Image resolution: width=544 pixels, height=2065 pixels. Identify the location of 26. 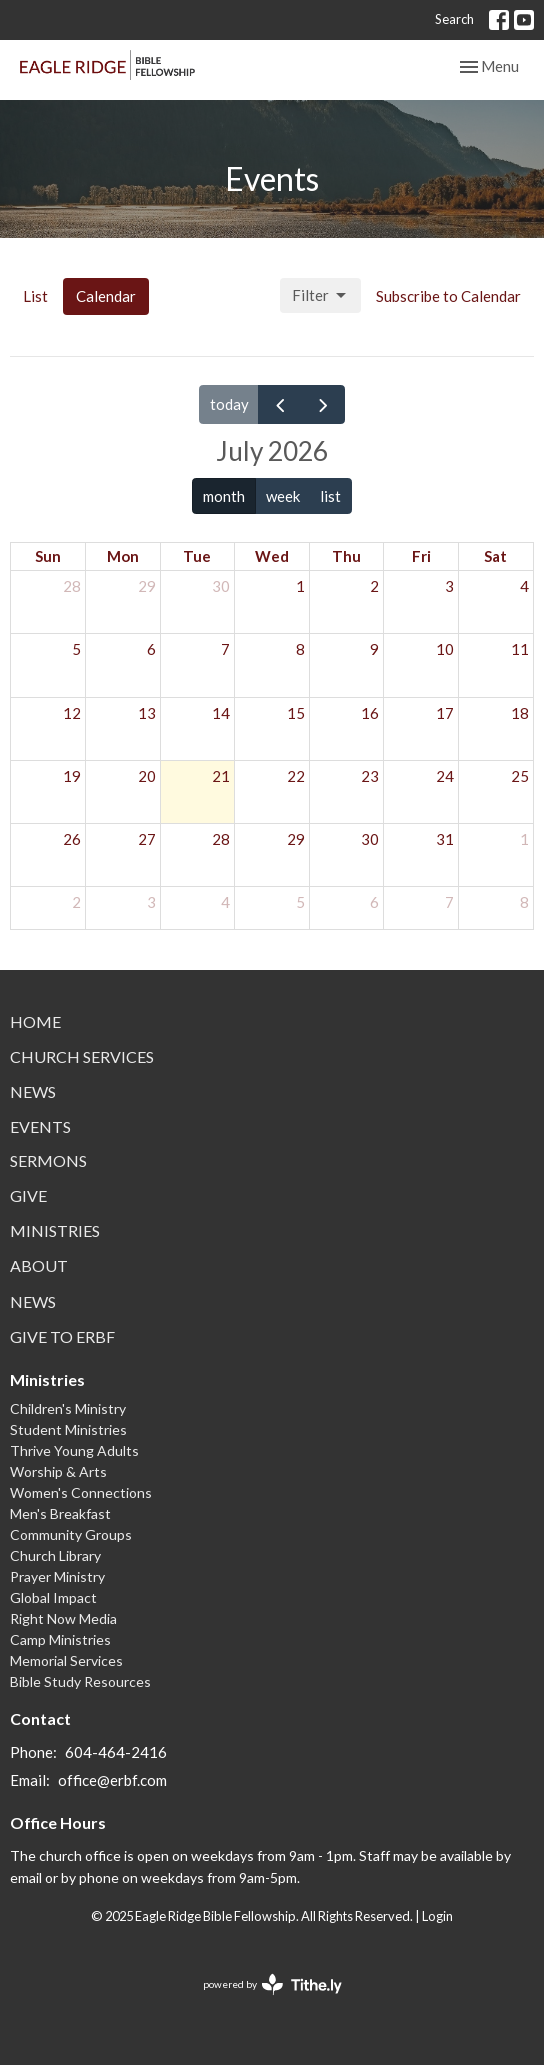
(72, 839).